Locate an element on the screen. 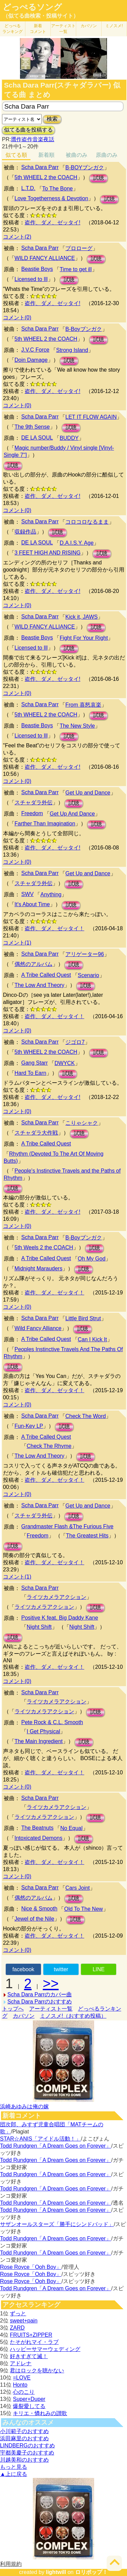 The height and width of the screenshot is (2576, 127). SWV is located at coordinates (27, 894).